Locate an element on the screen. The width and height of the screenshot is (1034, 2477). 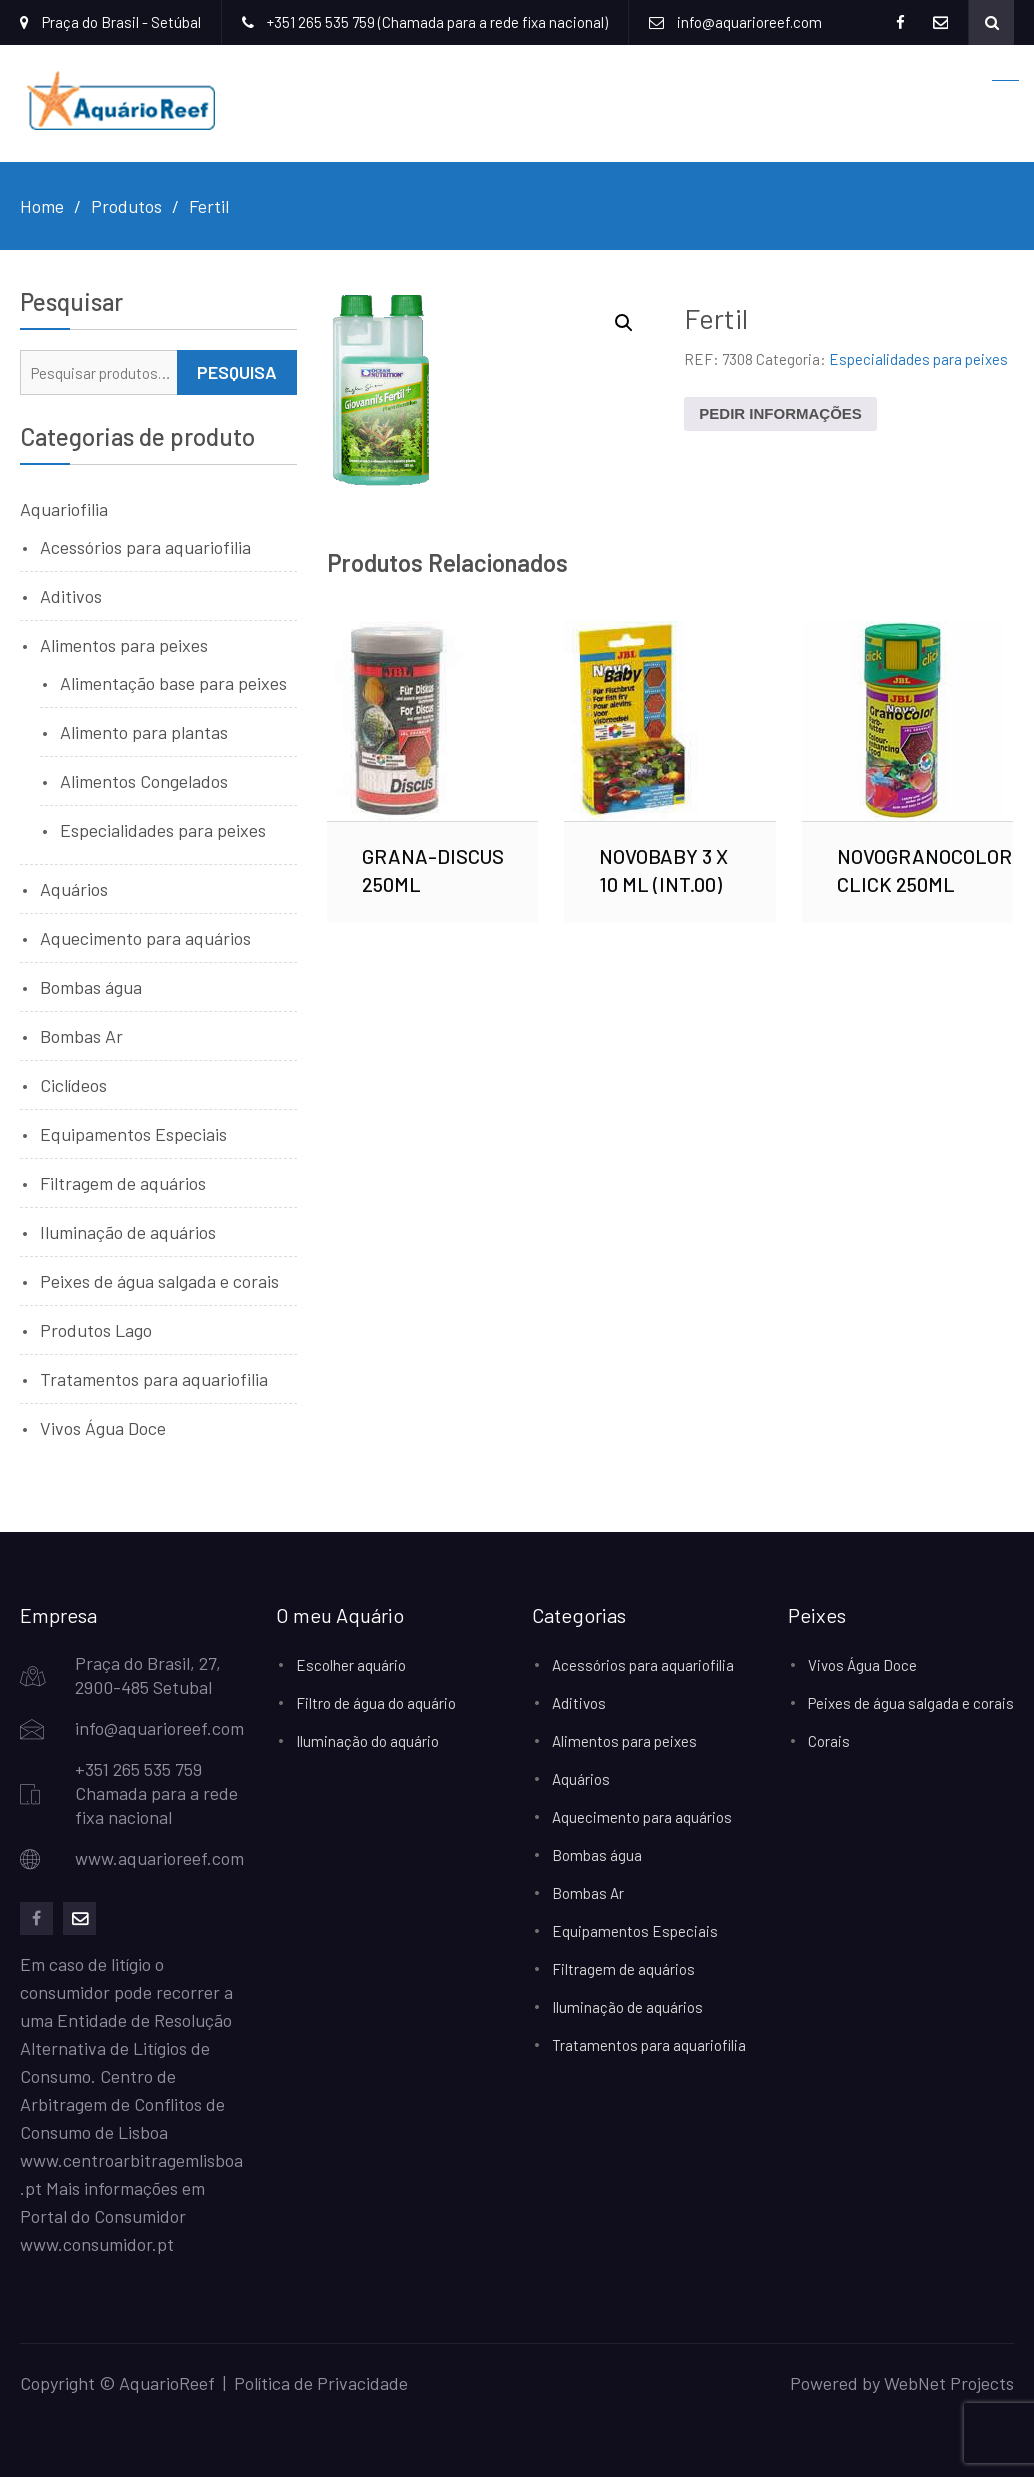
Vivos Água Doce is located at coordinates (103, 1428).